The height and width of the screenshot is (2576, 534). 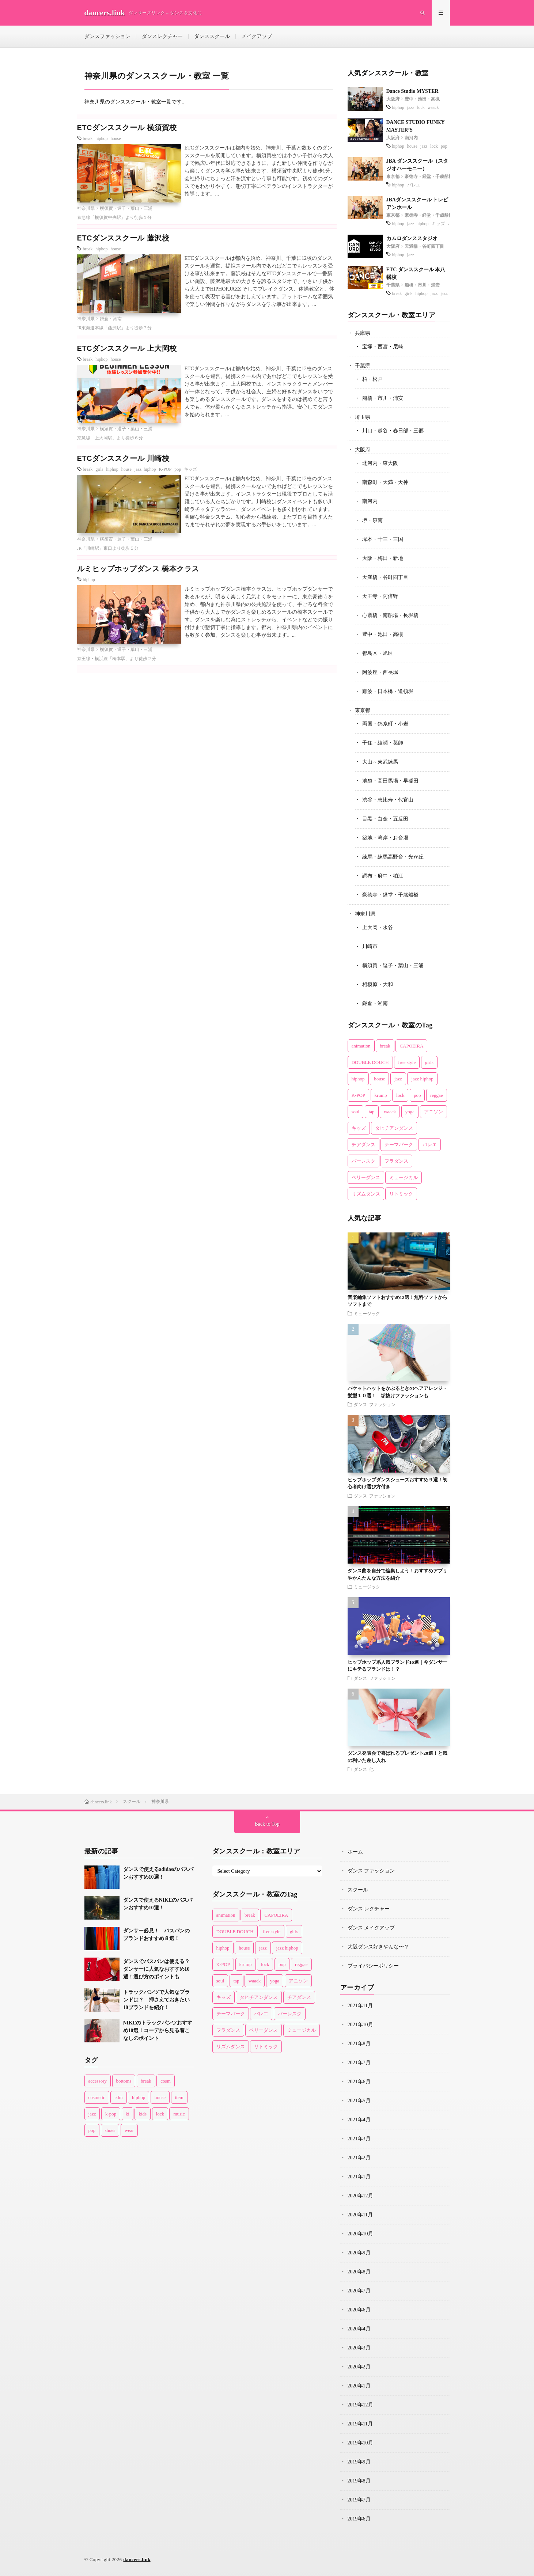 What do you see at coordinates (394, 1128) in the screenshot?
I see `タヒチアンダンス [タヒチアンダンス (2個の項目)]` at bounding box center [394, 1128].